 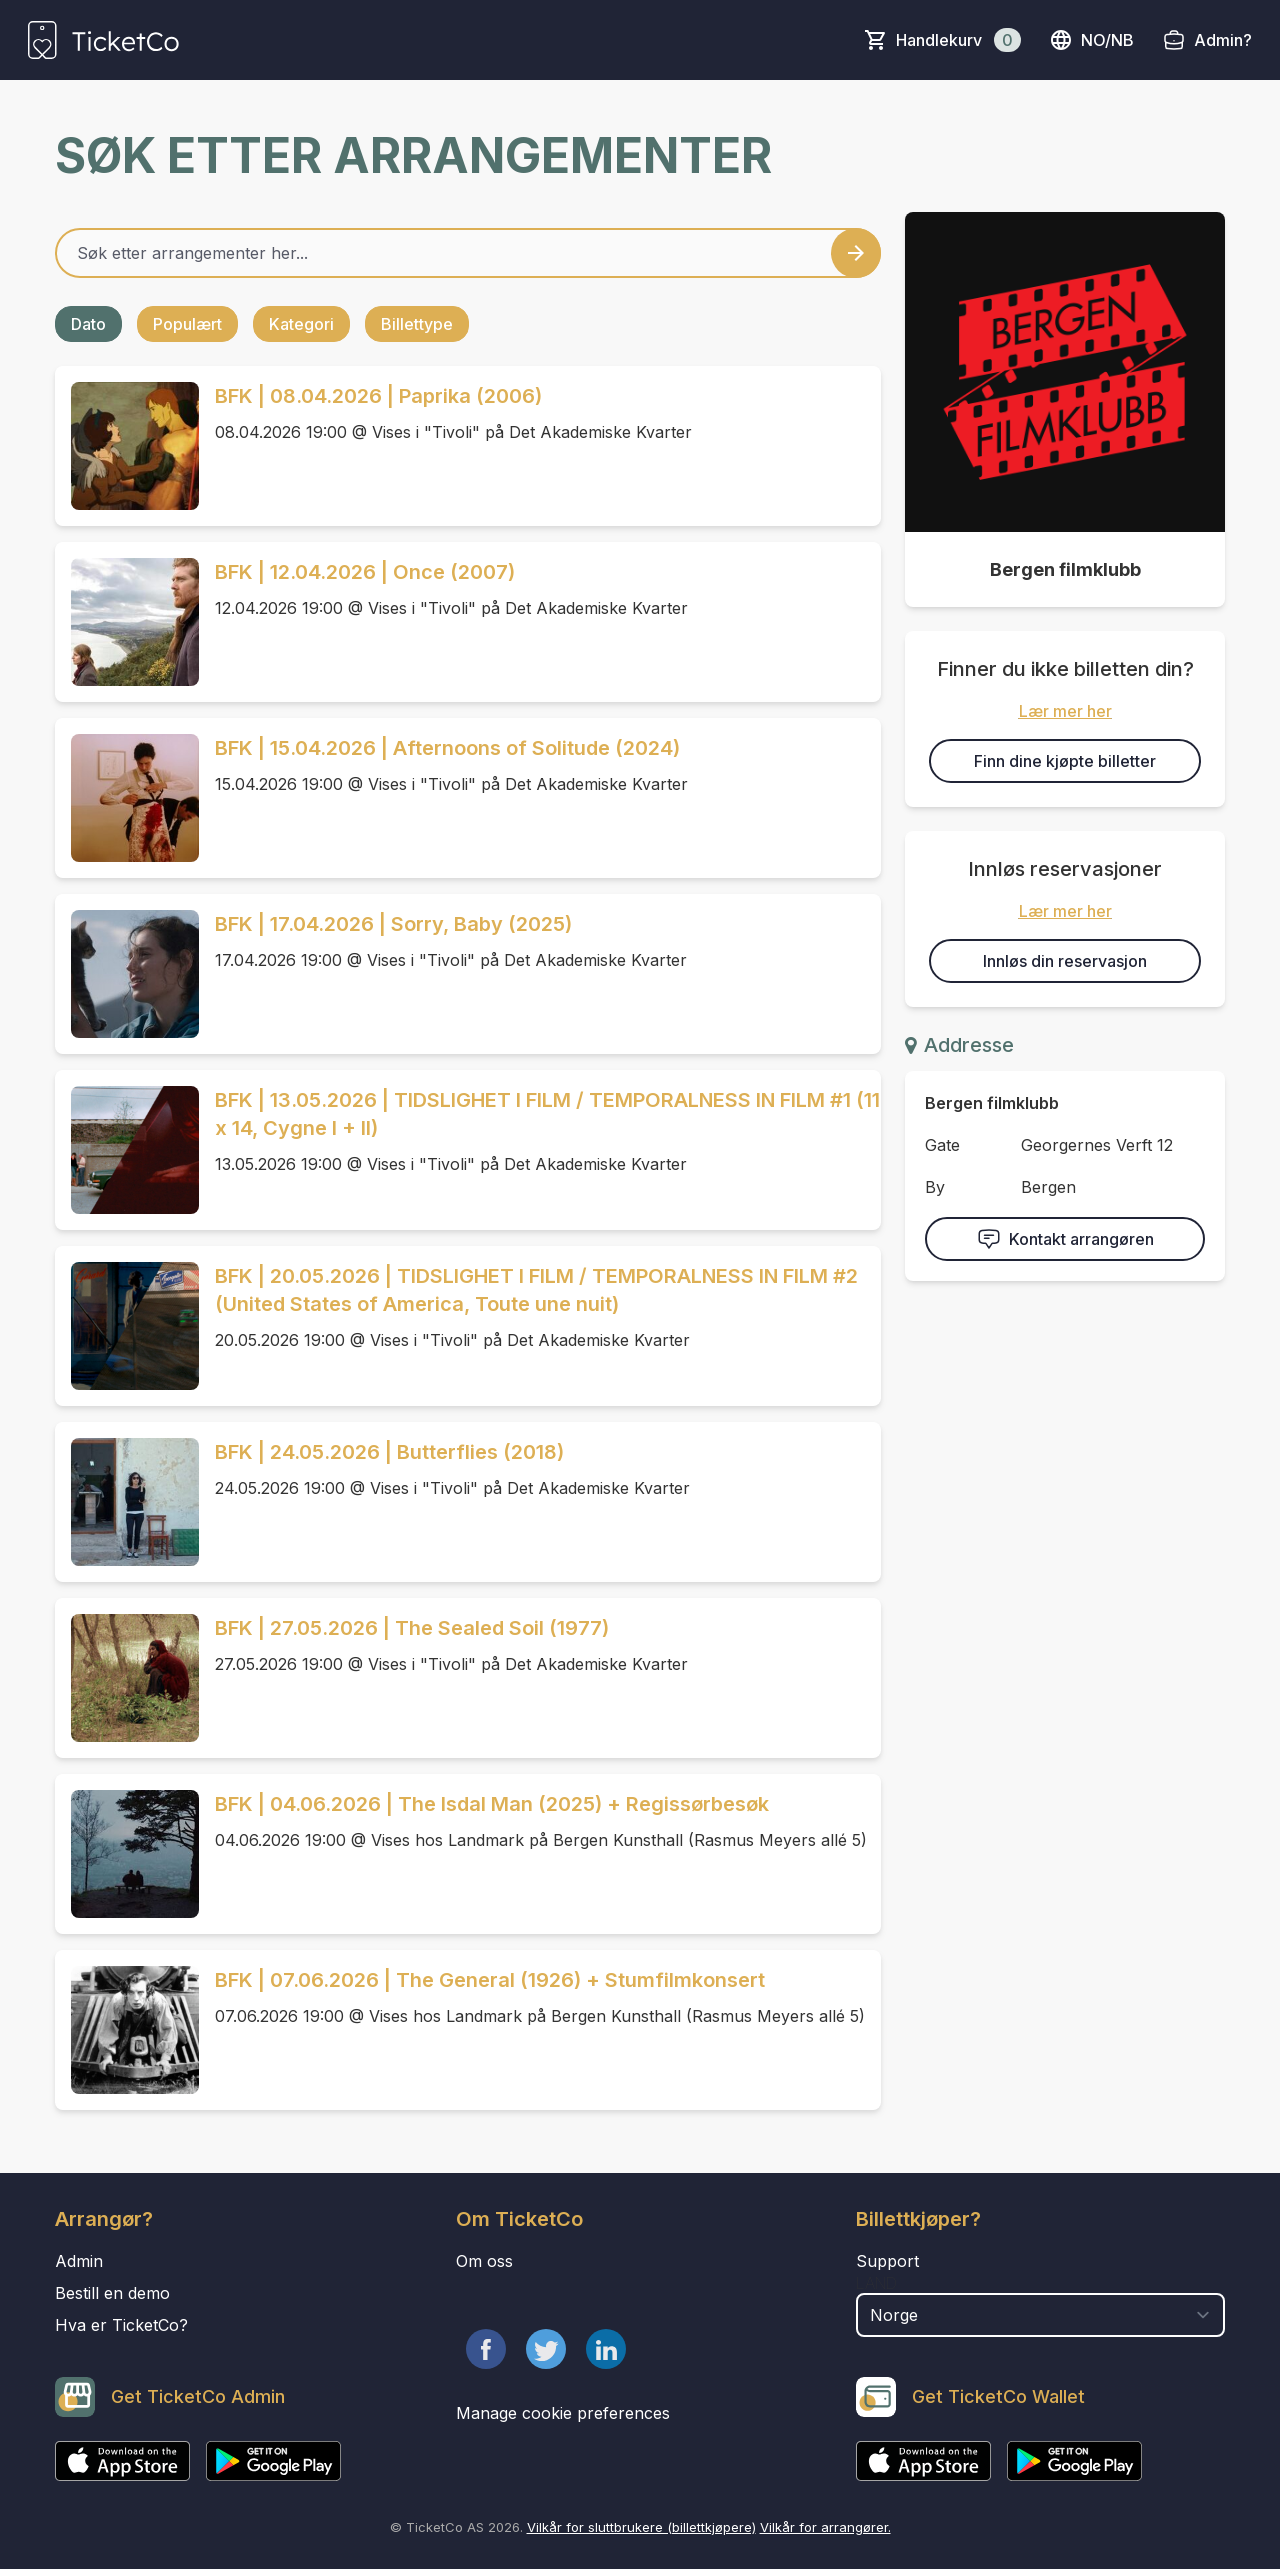 I want to click on Manage cookie preferences, so click(x=563, y=2413).